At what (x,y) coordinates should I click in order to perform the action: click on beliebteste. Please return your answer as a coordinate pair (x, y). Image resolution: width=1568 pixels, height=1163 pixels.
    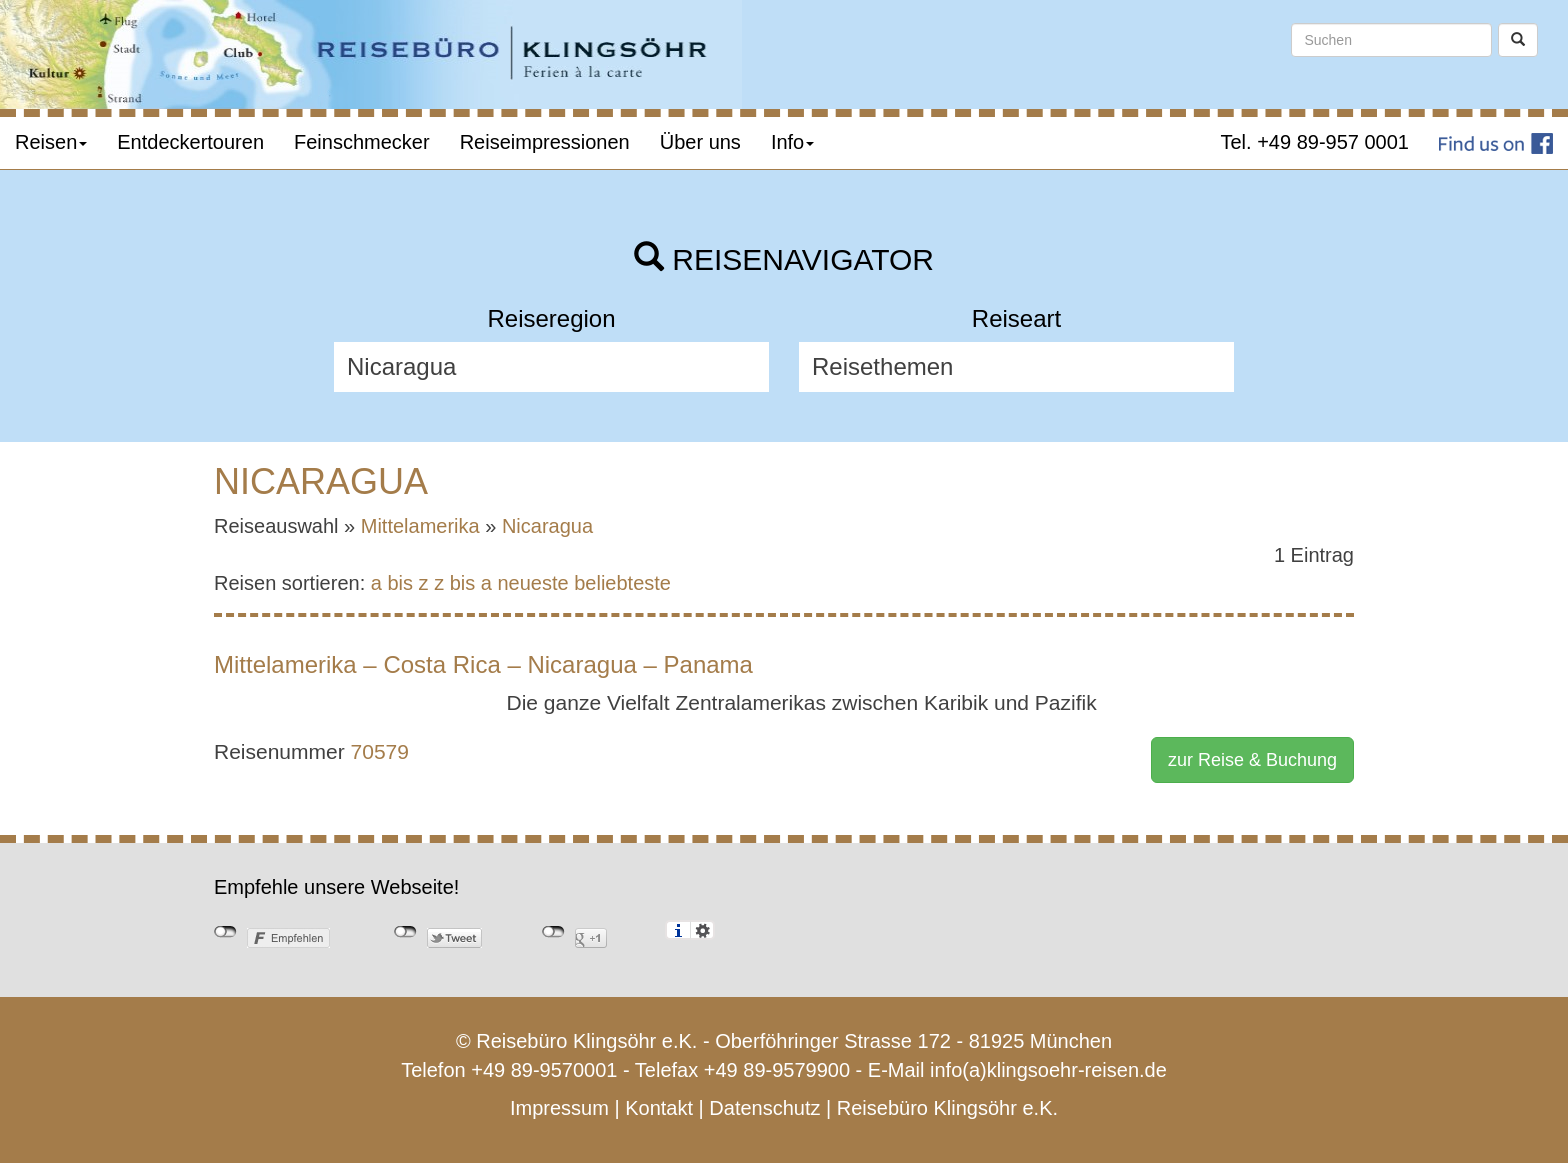
    Looking at the image, I should click on (622, 583).